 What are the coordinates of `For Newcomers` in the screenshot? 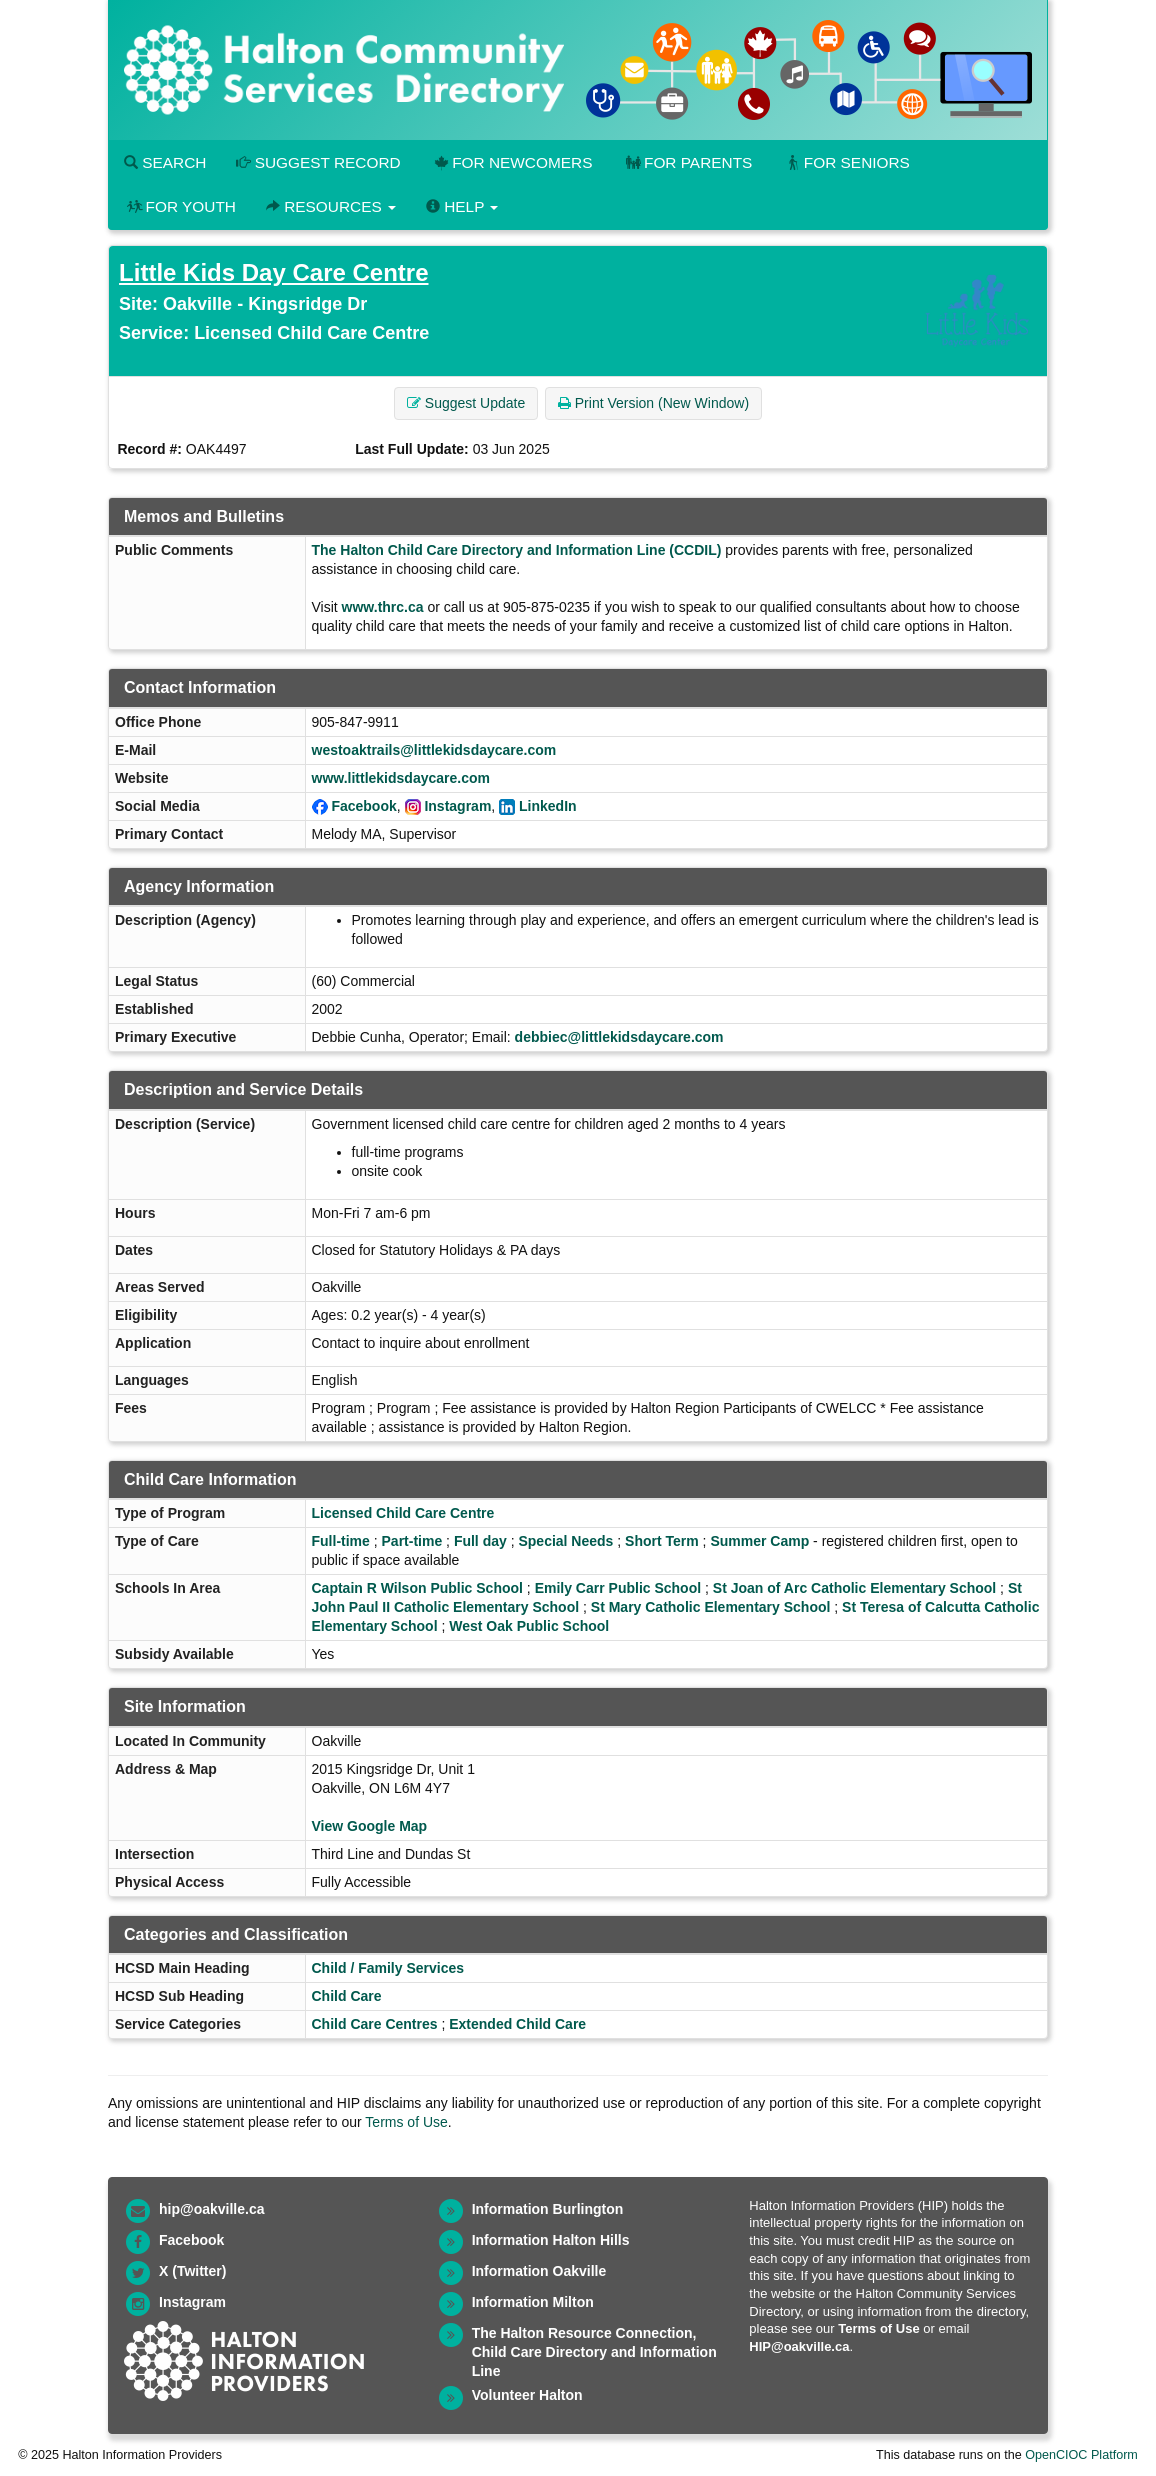 It's located at (512, 162).